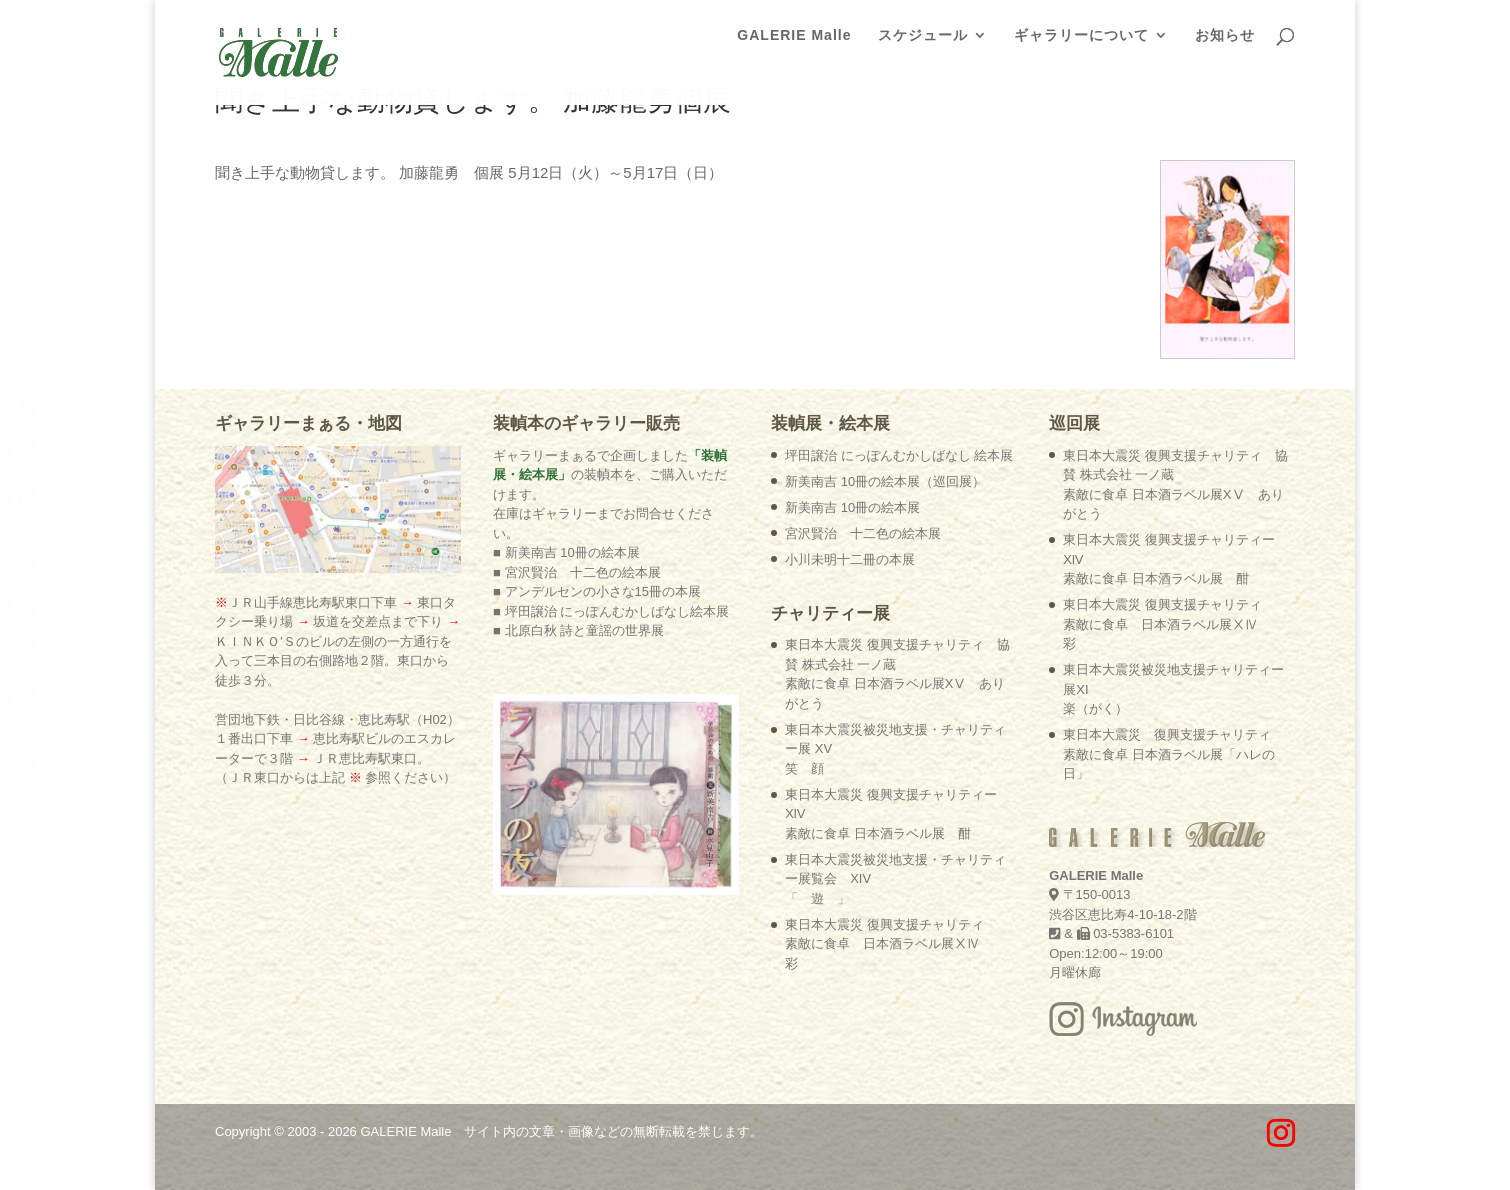 Image resolution: width=1510 pixels, height=1190 pixels. Describe the element at coordinates (1081, 40) in the screenshot. I see `ギャラリーについて` at that location.